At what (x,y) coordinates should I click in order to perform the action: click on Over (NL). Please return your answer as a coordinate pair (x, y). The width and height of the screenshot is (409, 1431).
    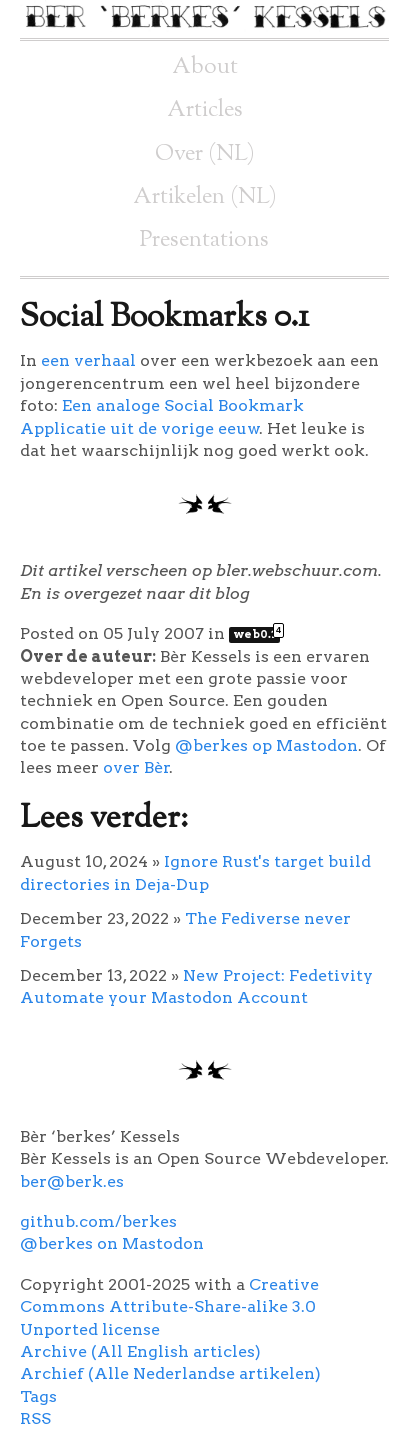
    Looking at the image, I should click on (205, 154).